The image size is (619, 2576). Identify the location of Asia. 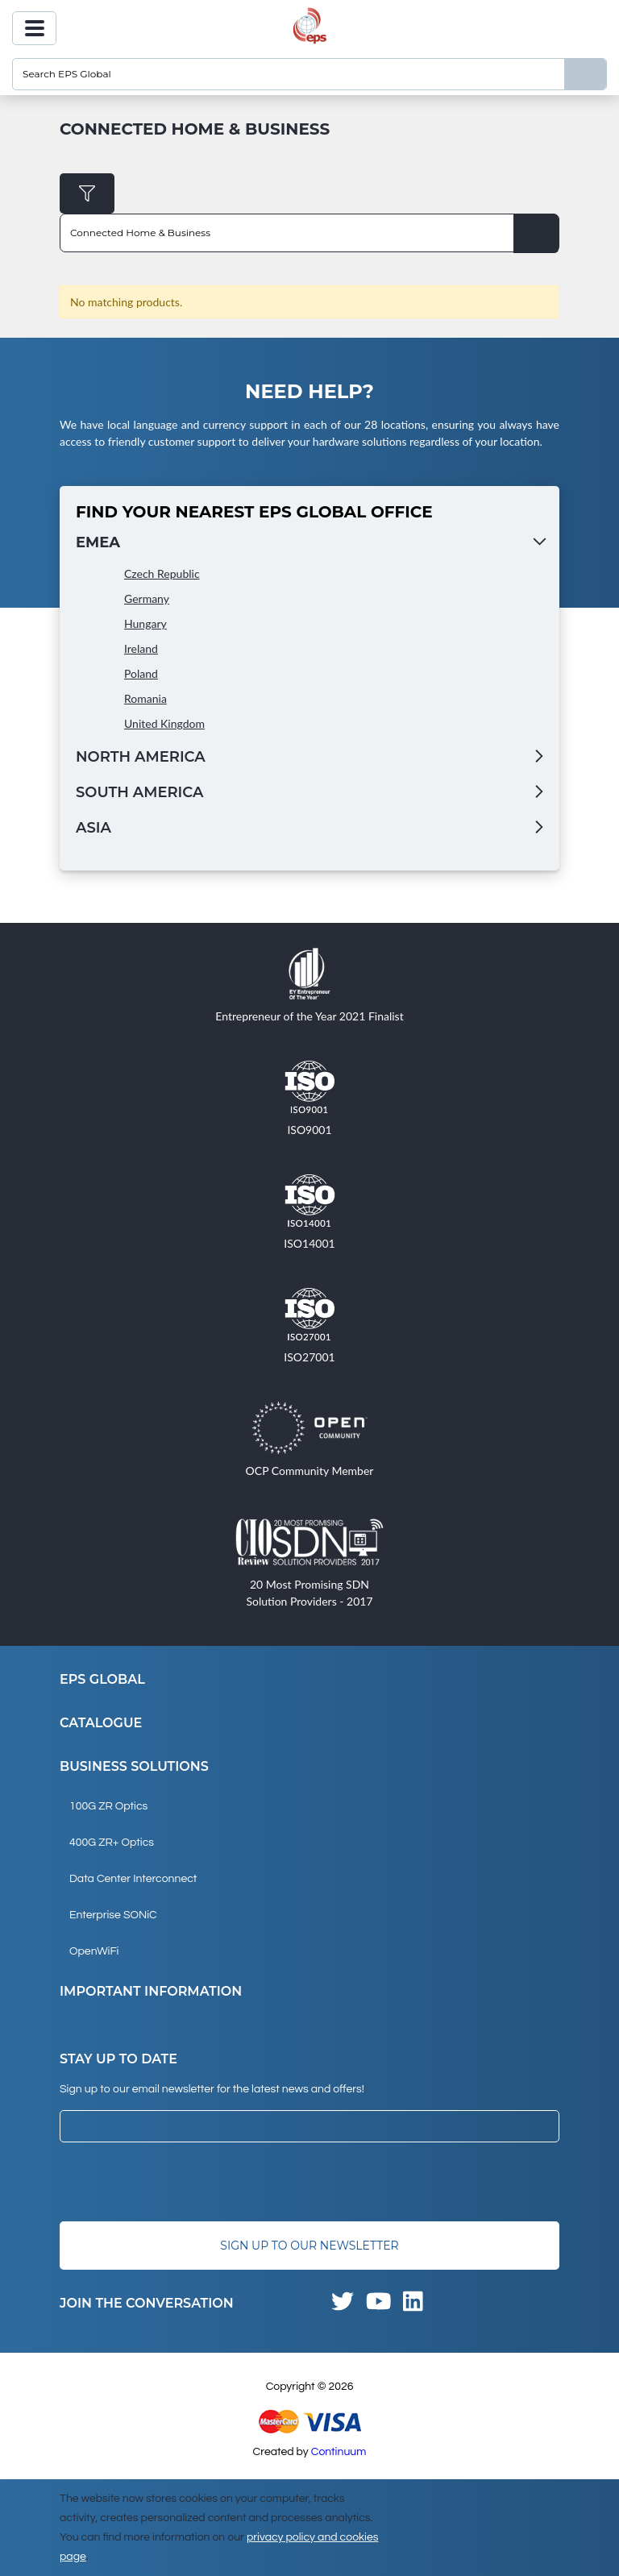
(93, 828).